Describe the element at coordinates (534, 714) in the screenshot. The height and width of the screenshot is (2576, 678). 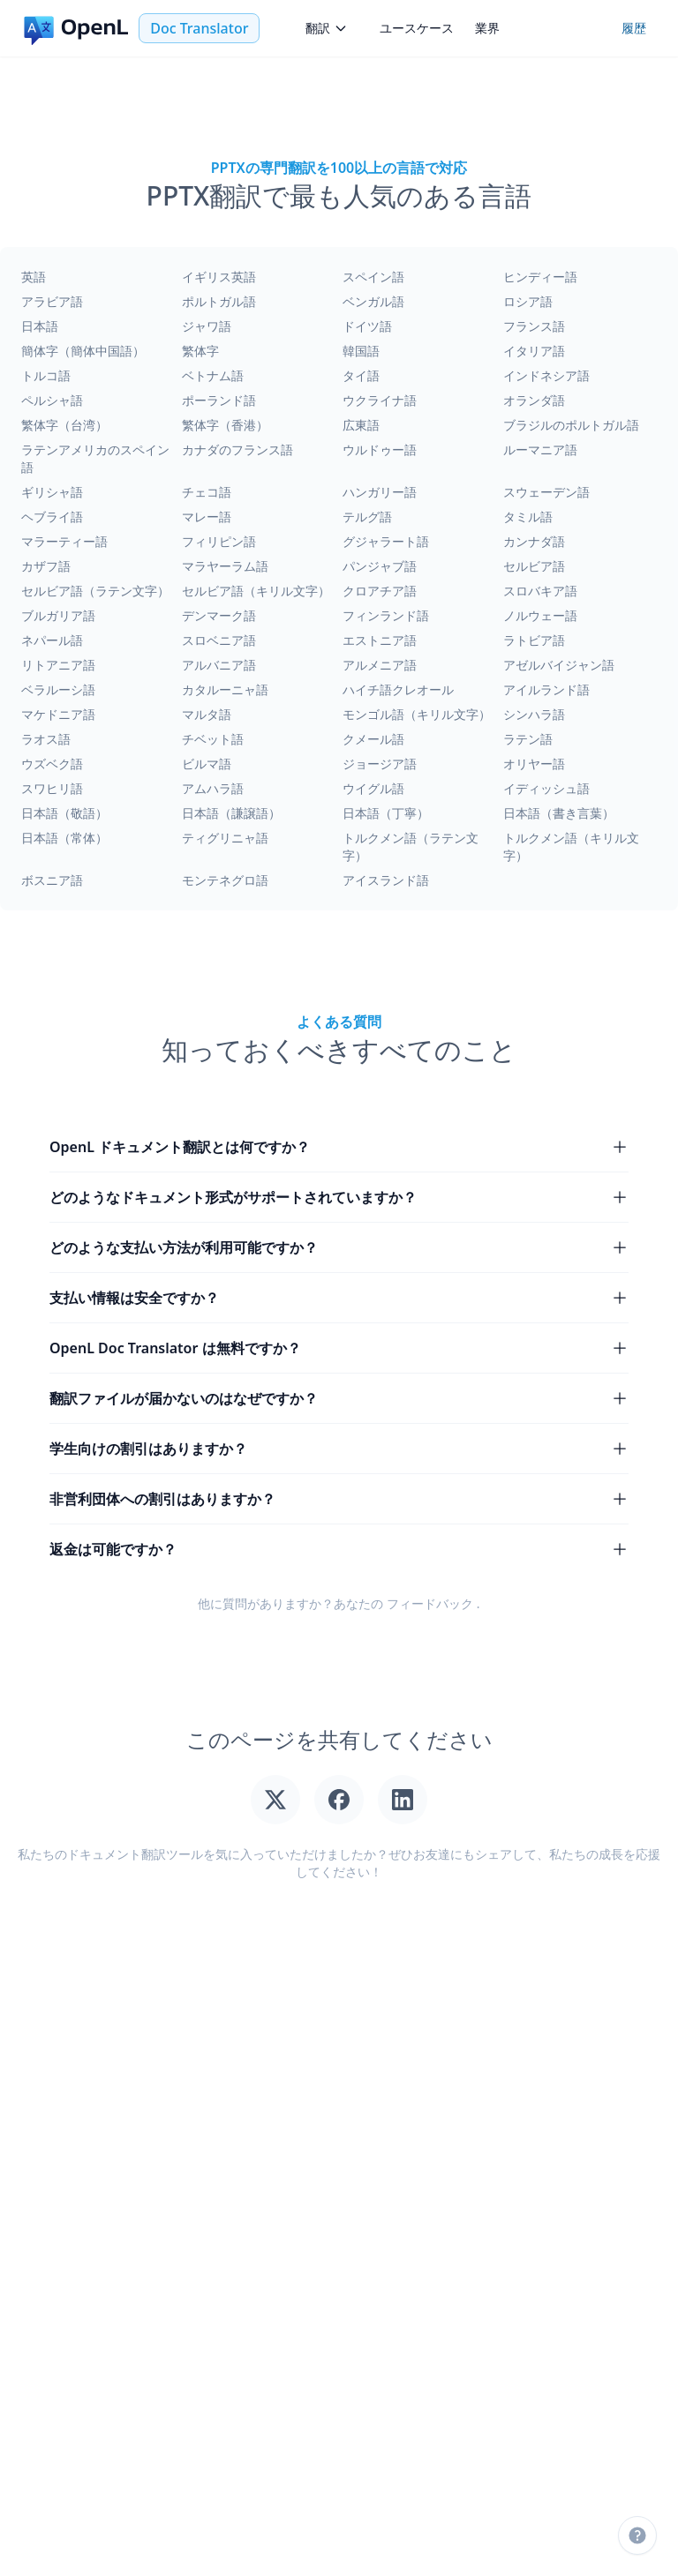
I see `シンハラ語` at that location.